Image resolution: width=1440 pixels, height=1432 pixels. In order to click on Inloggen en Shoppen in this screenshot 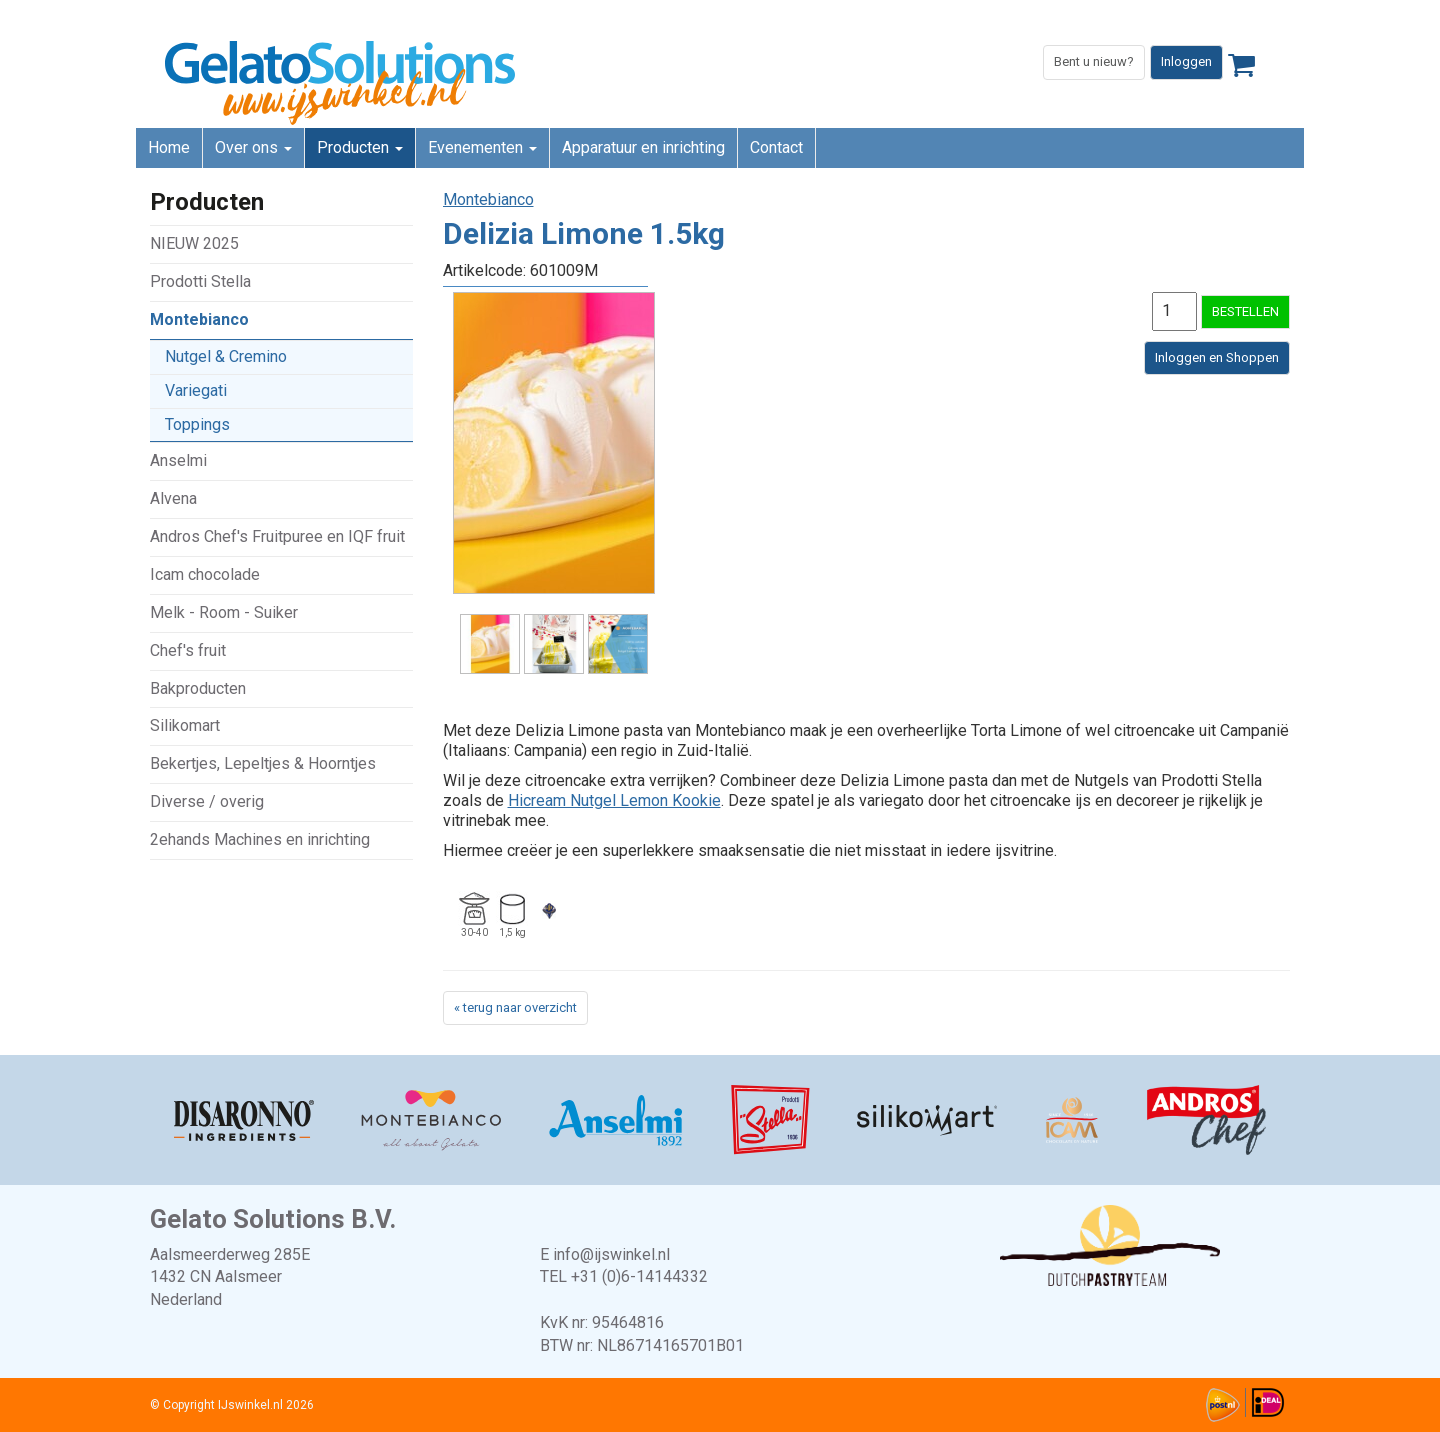, I will do `click(1217, 357)`.